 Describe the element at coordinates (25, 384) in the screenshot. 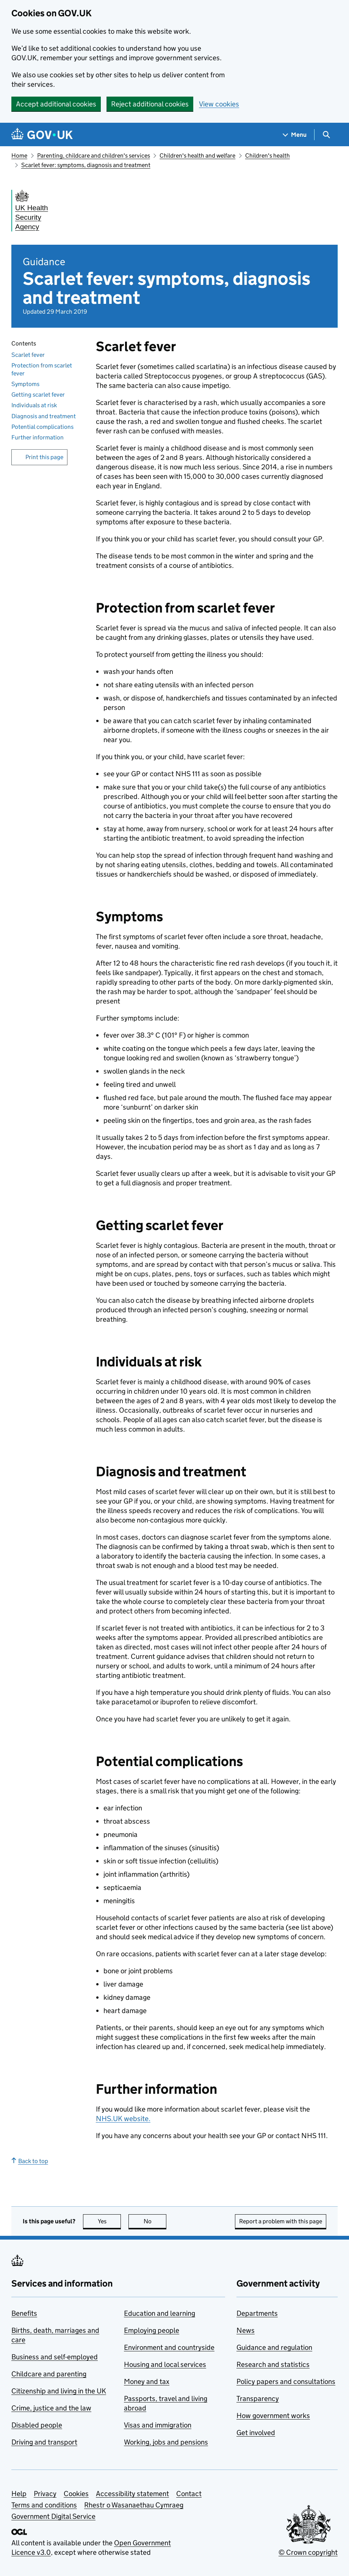

I see `Symptoms` at that location.